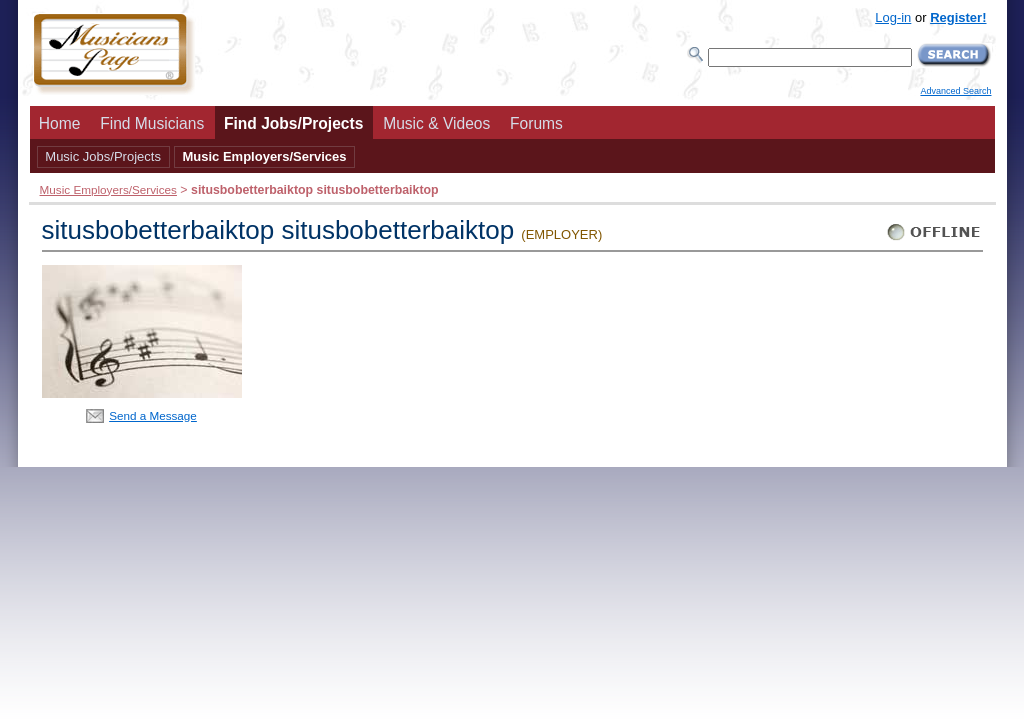 This screenshot has width=1024, height=720. I want to click on Log-in, so click(893, 17).